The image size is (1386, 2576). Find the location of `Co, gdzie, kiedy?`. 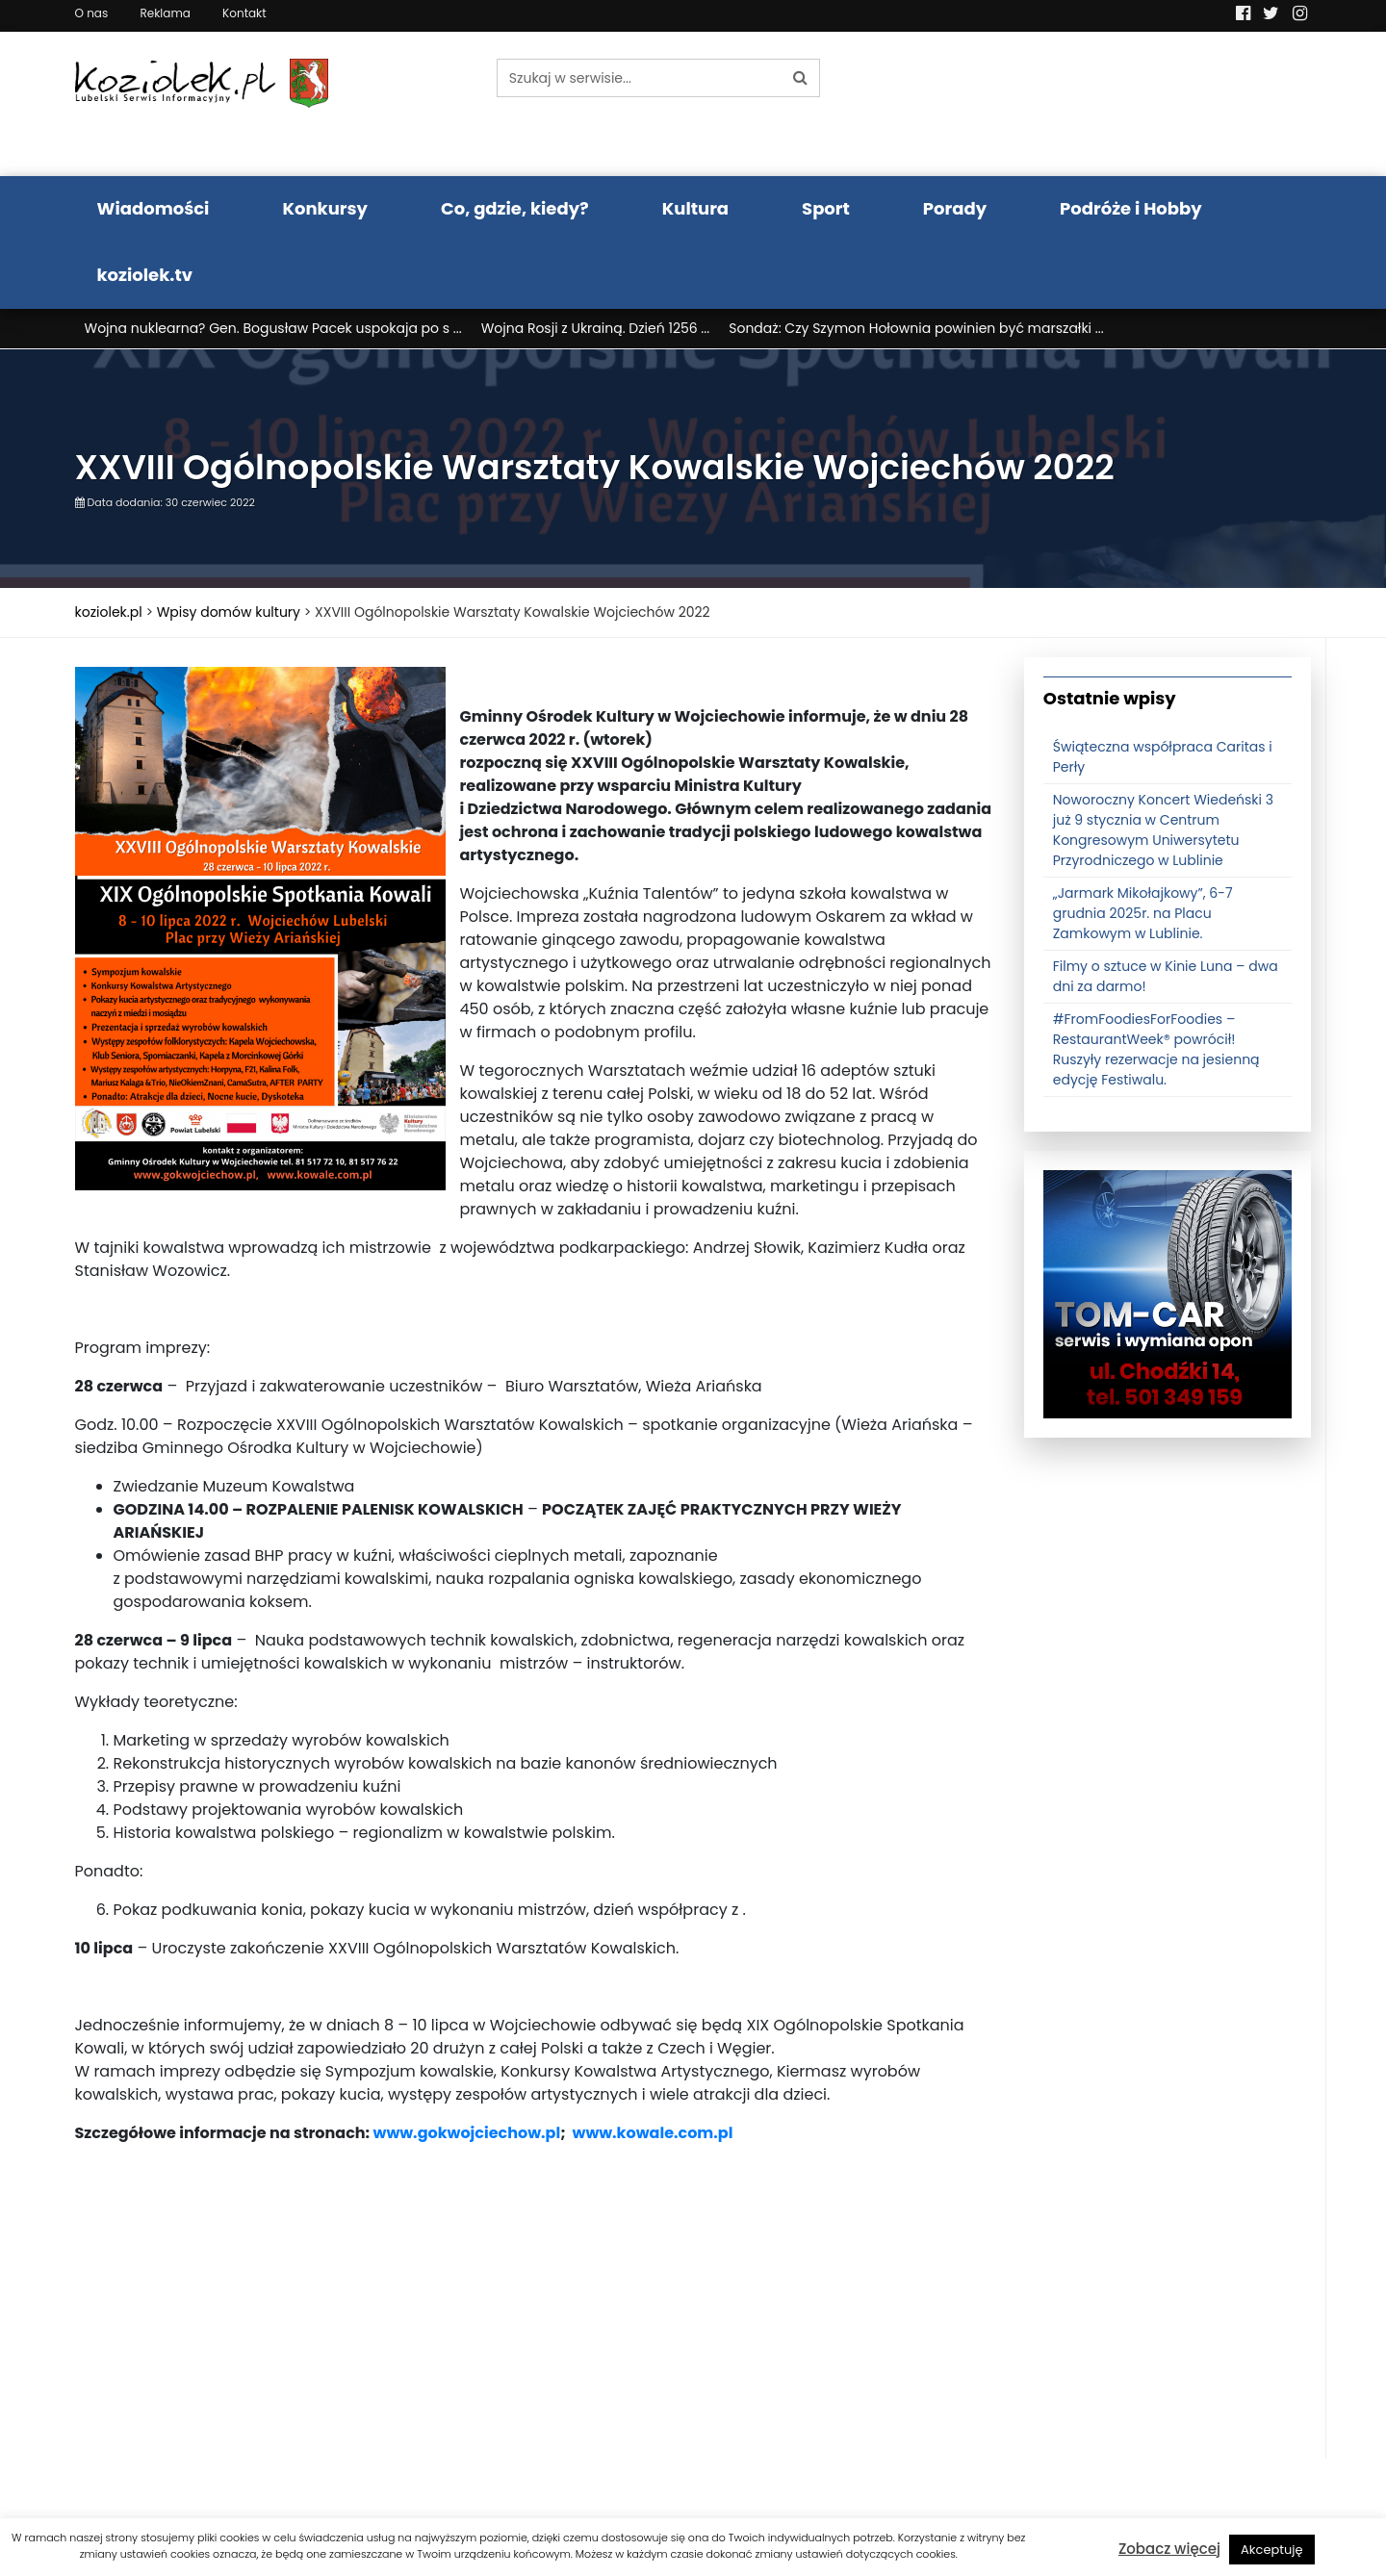

Co, gdzie, kiedy? is located at coordinates (515, 208).